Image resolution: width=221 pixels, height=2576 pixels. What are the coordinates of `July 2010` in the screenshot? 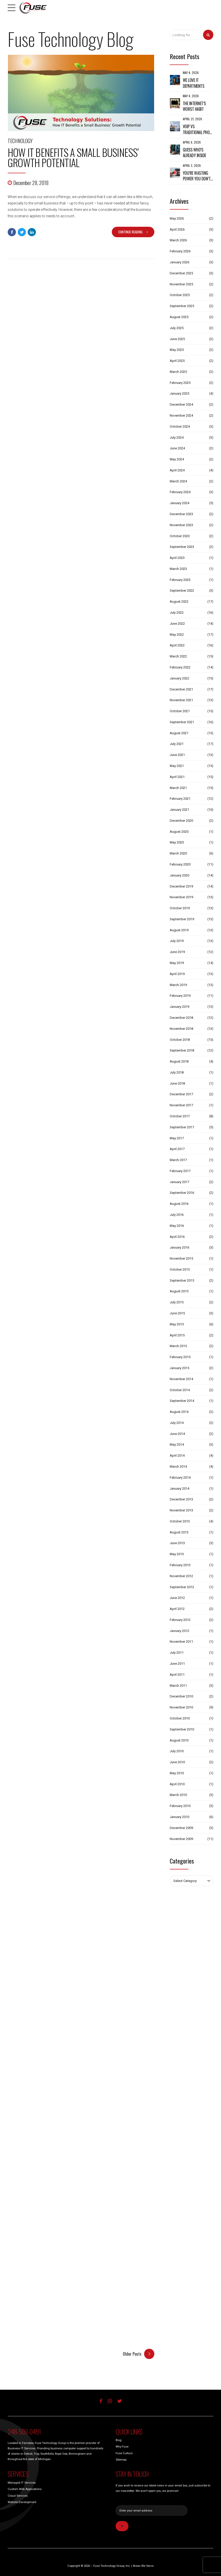 It's located at (177, 1751).